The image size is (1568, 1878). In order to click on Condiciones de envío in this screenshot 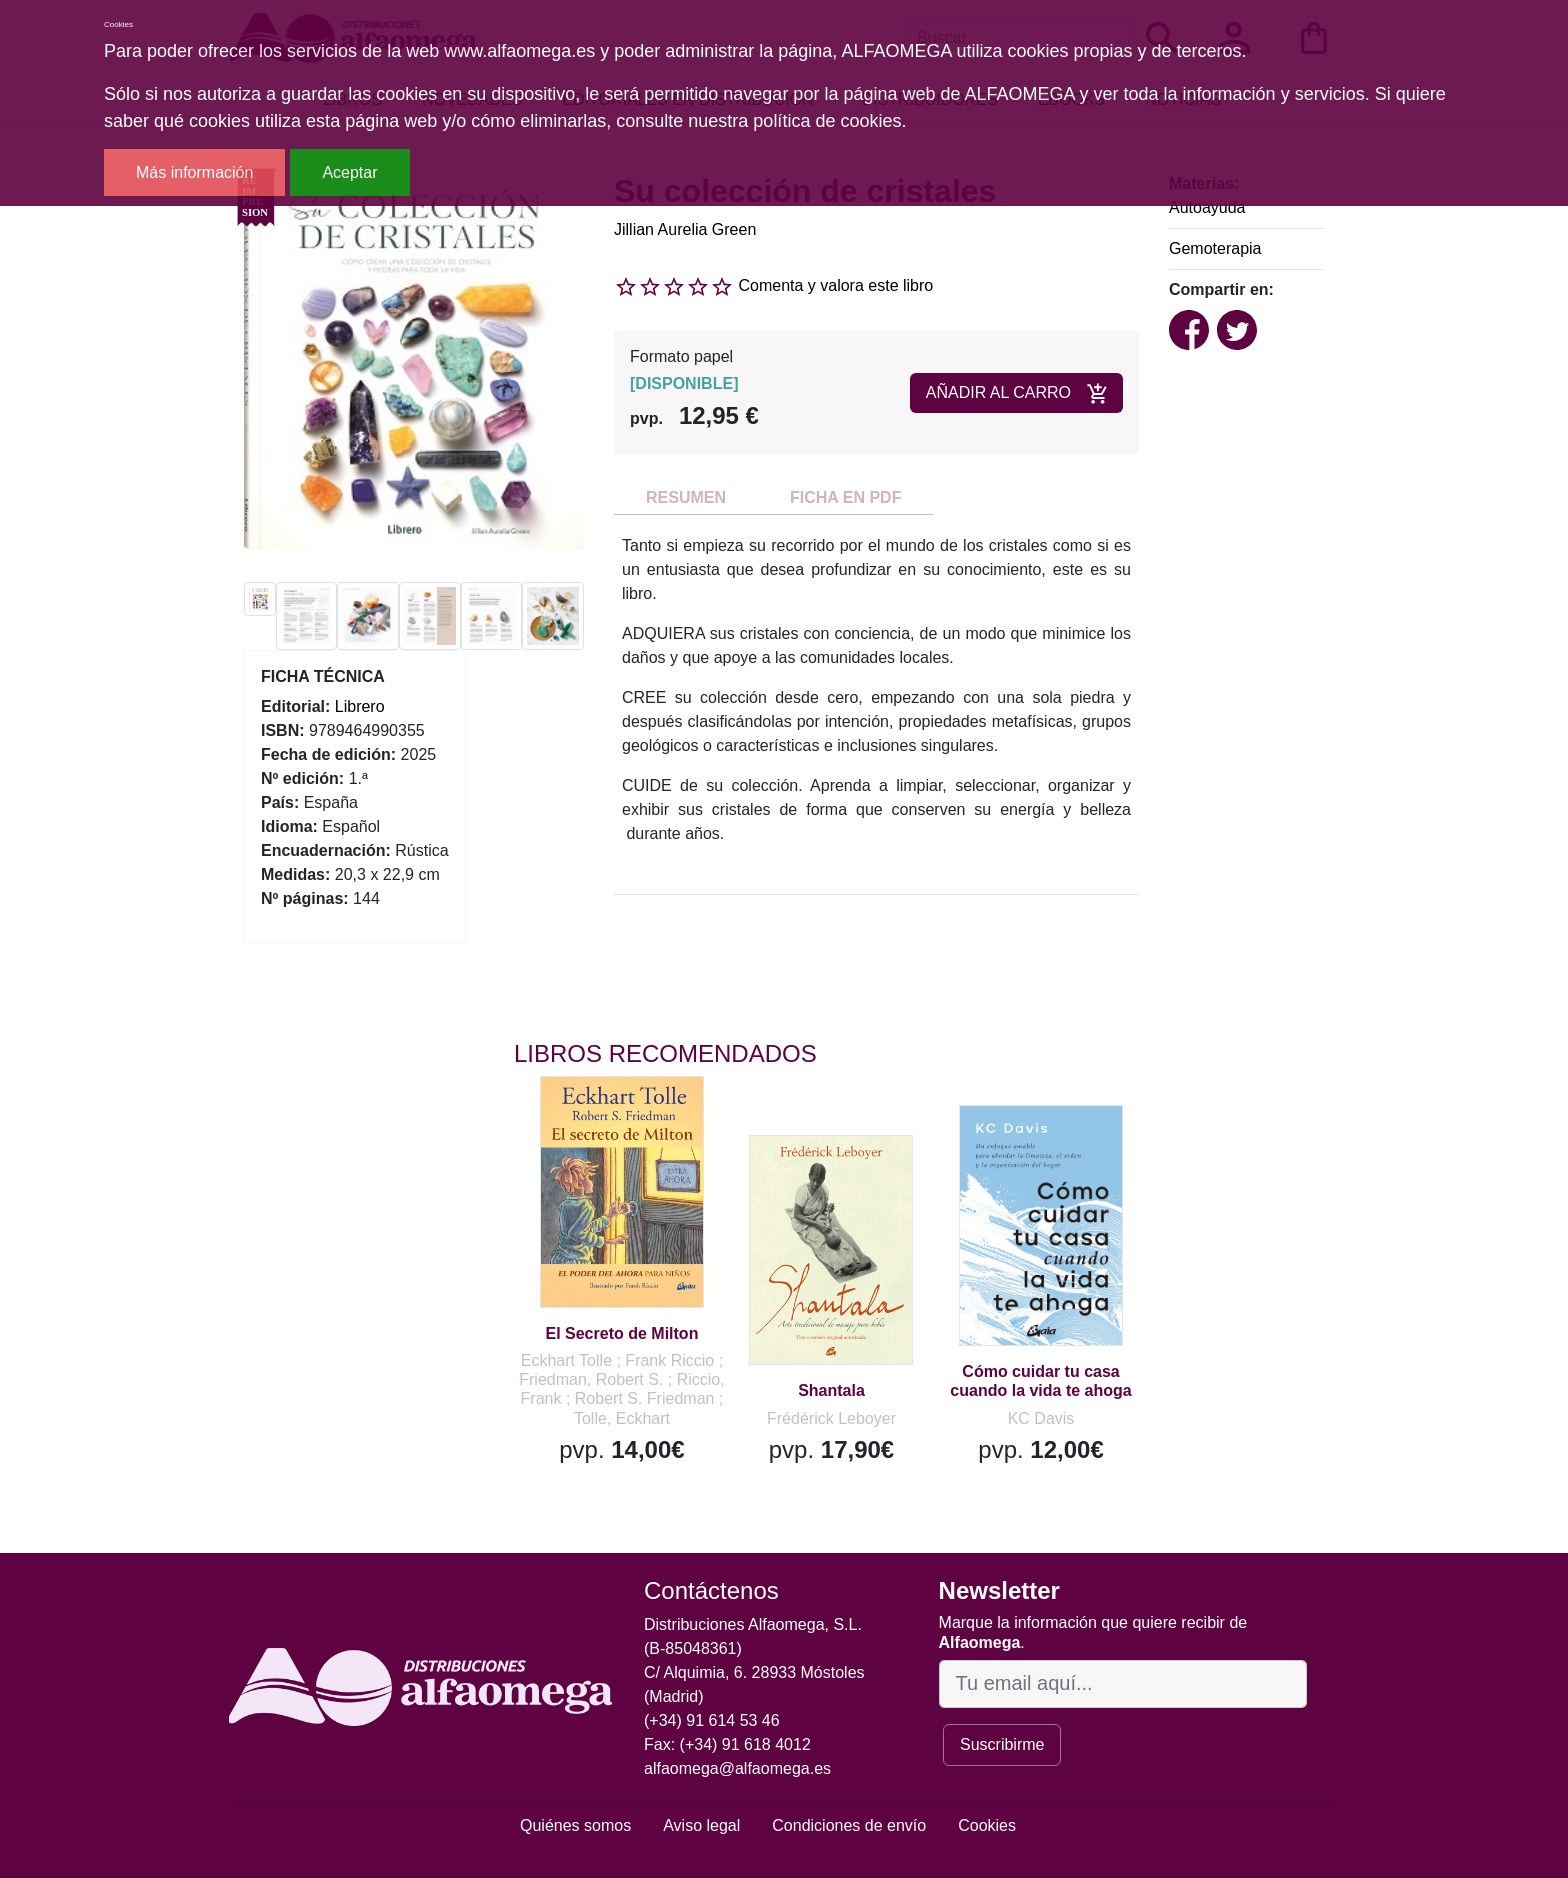, I will do `click(849, 1825)`.